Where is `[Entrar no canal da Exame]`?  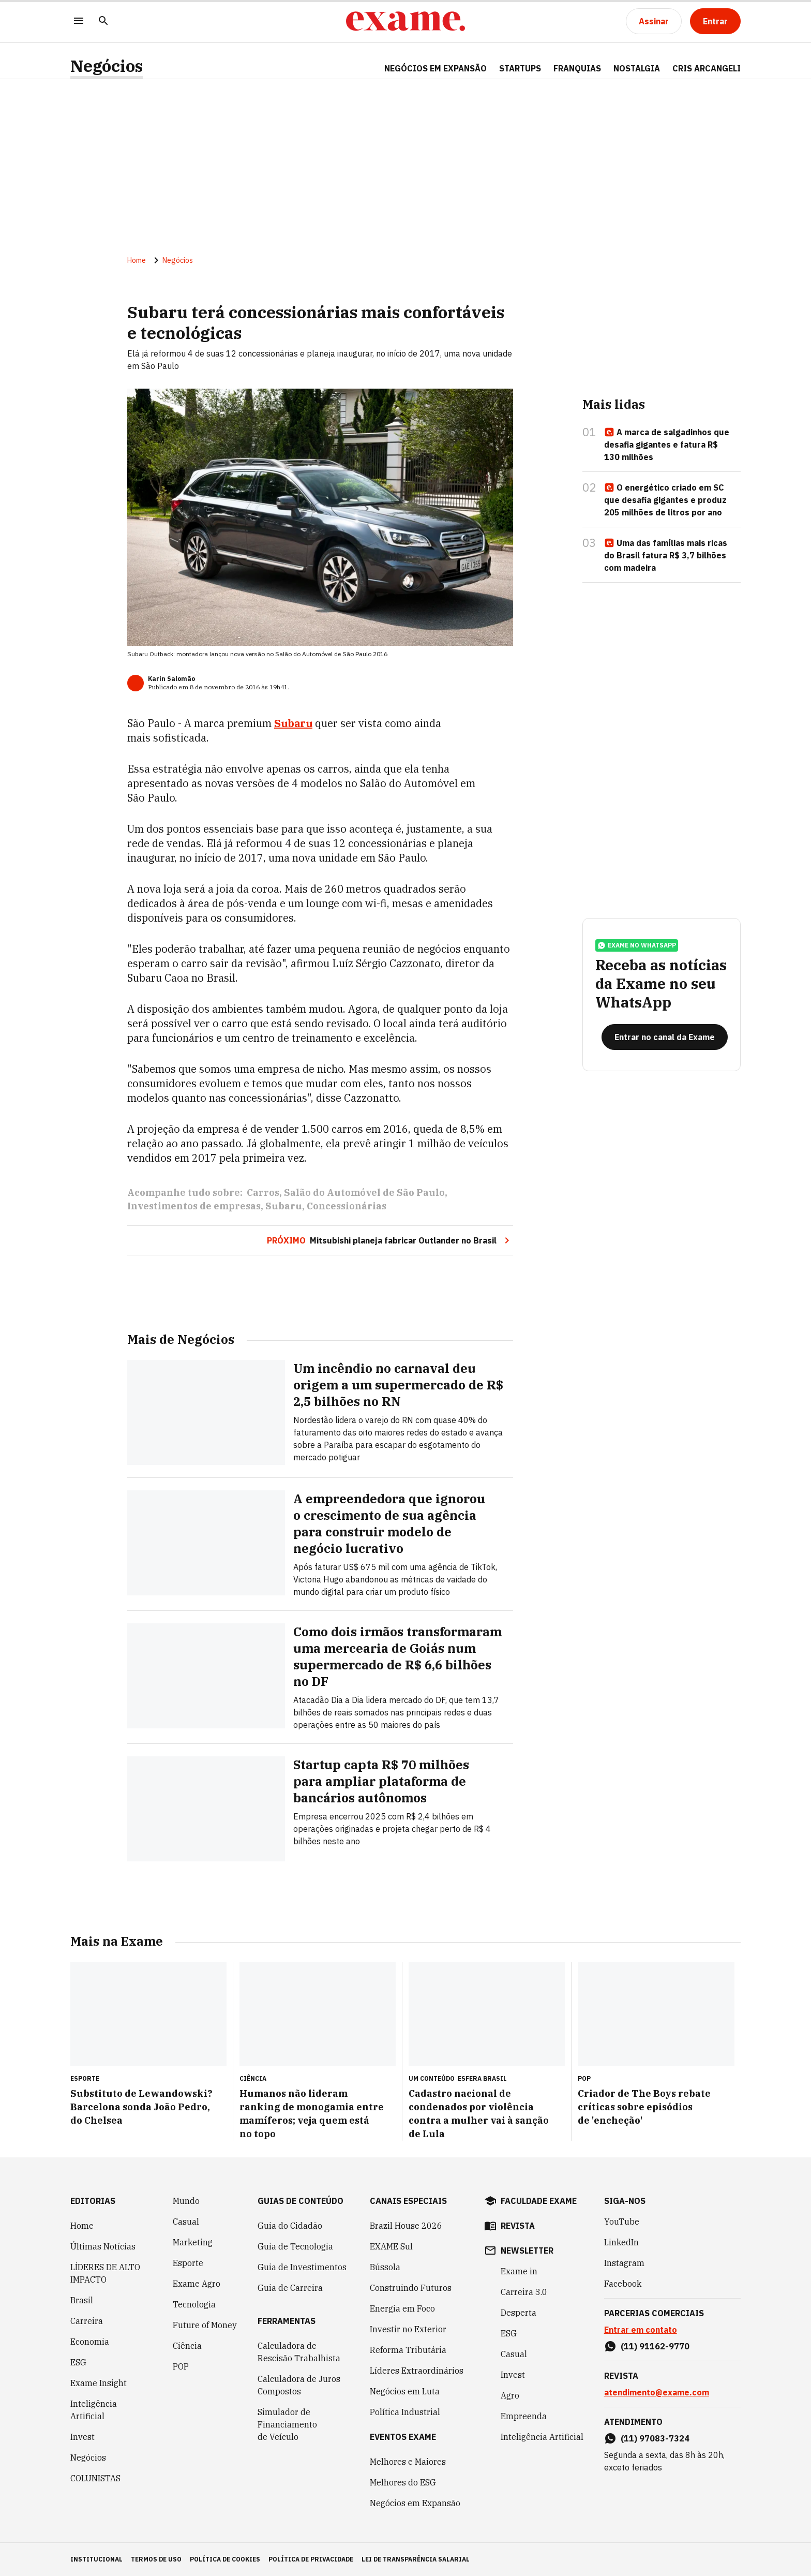 [Entrar no canal da Exame] is located at coordinates (665, 1037).